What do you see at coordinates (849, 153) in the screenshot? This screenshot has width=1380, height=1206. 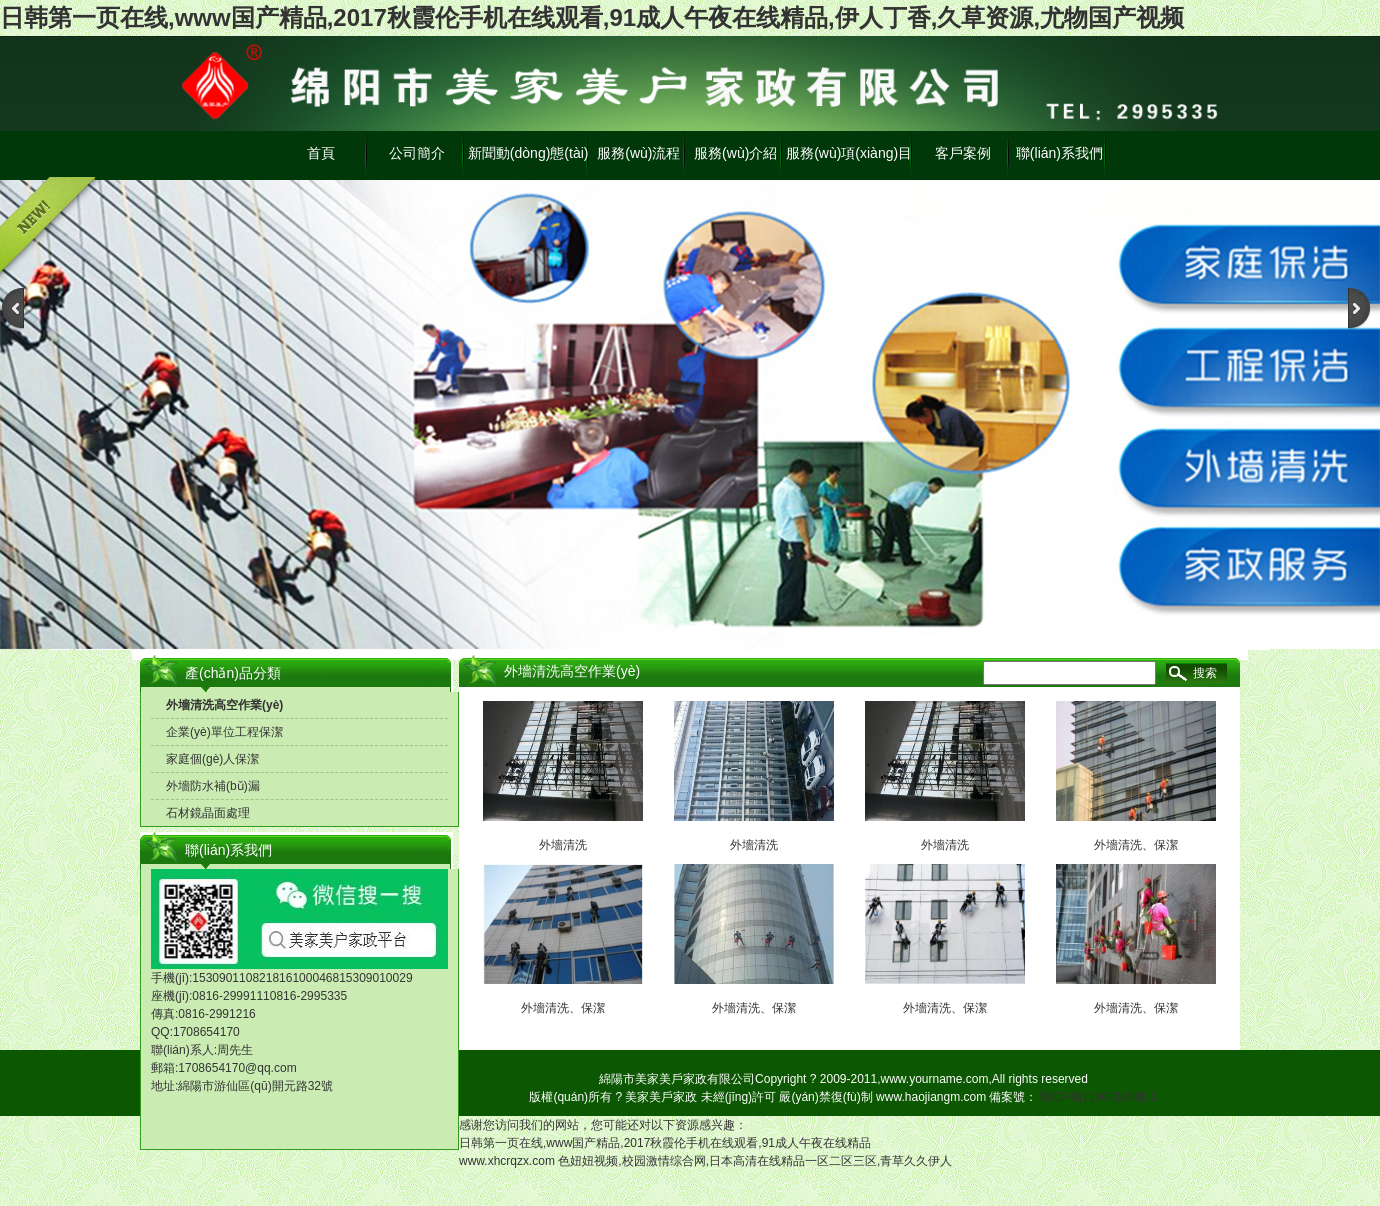 I see `服務(wù)項(xiàng)目` at bounding box center [849, 153].